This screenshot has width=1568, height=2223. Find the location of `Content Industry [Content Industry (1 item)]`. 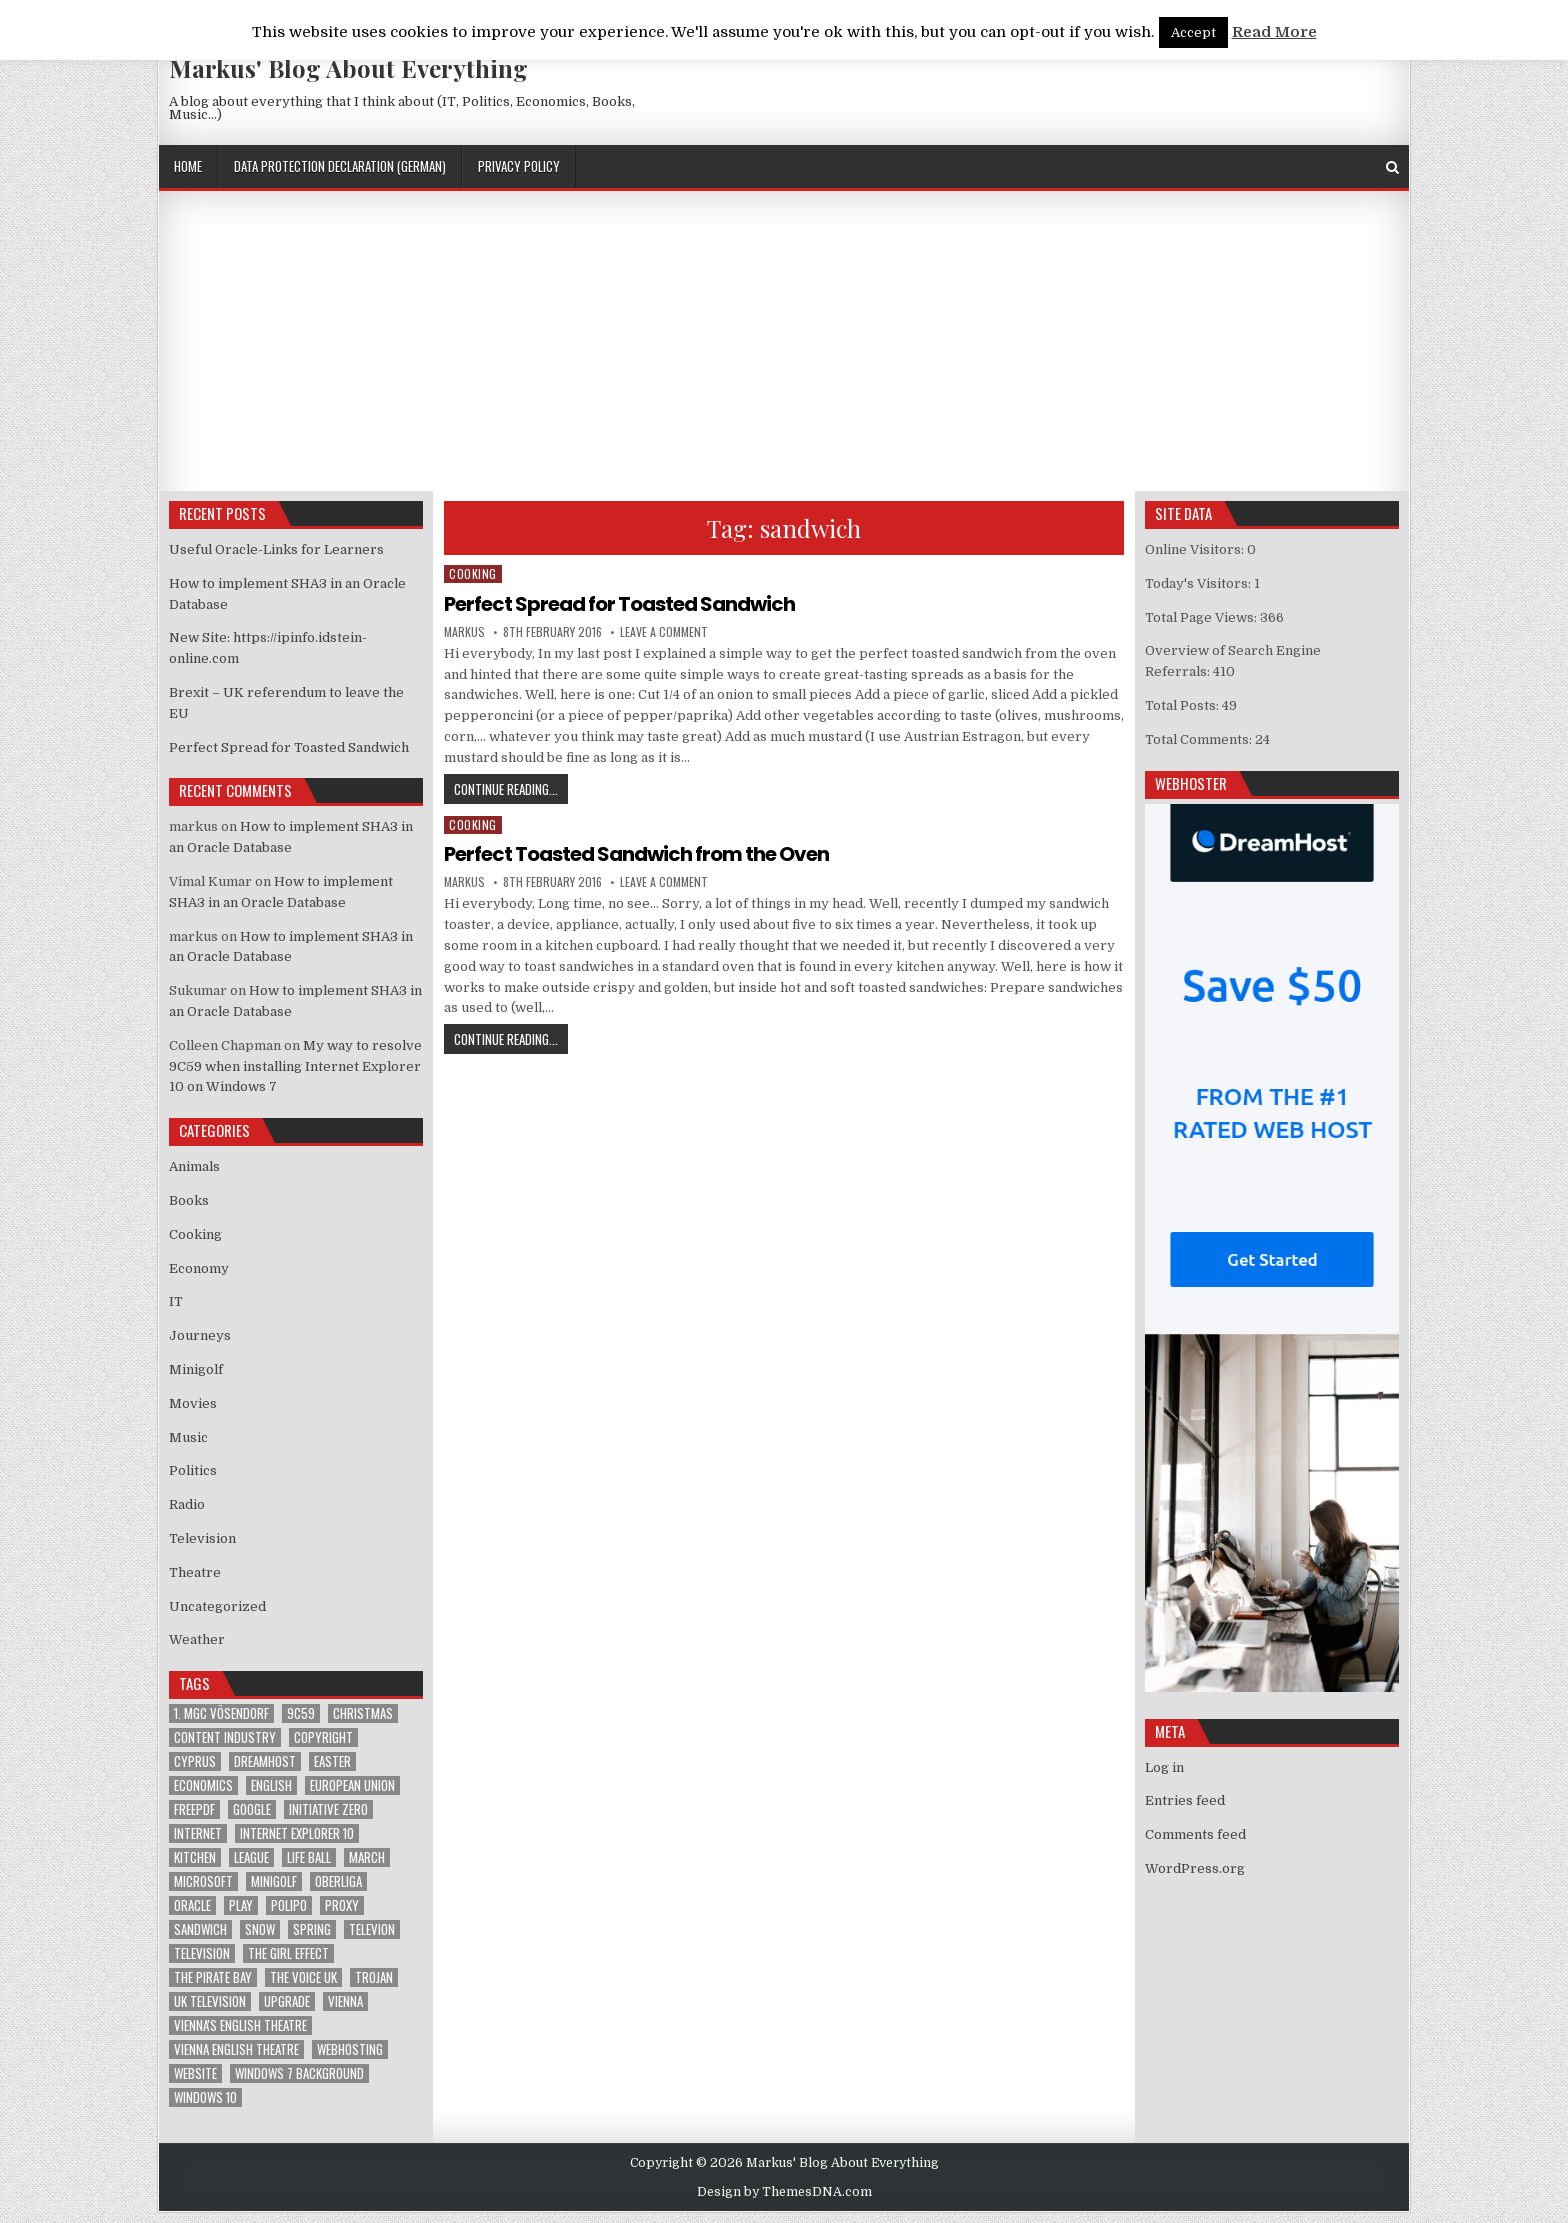

Content Industry [Content Industry (1 item)] is located at coordinates (225, 1737).